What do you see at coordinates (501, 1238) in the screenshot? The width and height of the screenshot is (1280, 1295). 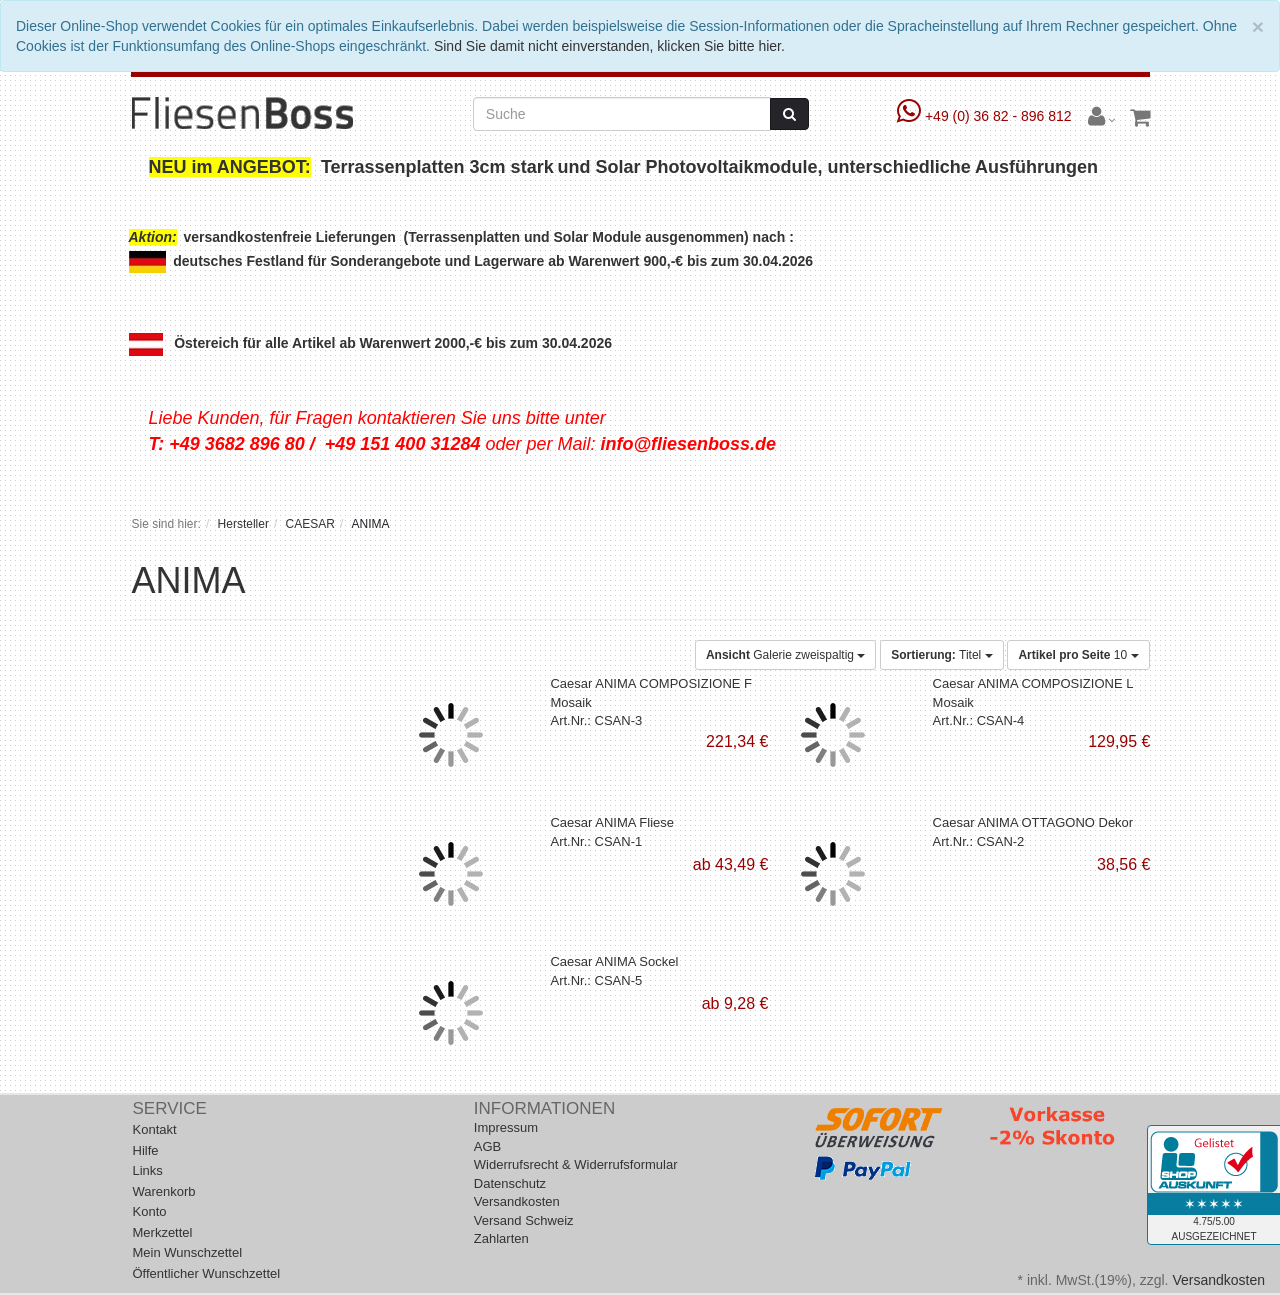 I see `Zahlarten` at bounding box center [501, 1238].